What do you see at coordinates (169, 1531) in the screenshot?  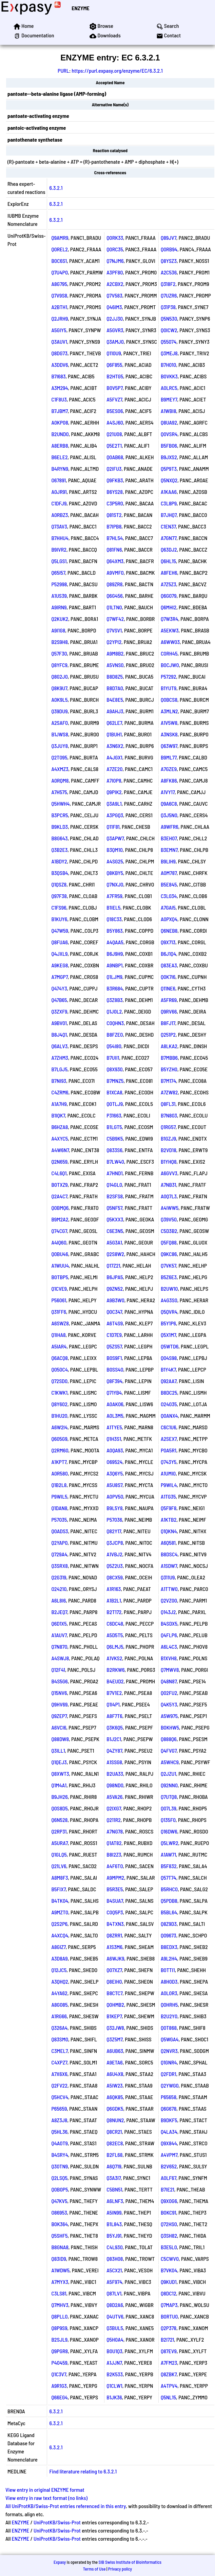 I see `Q1QKN4` at bounding box center [169, 1531].